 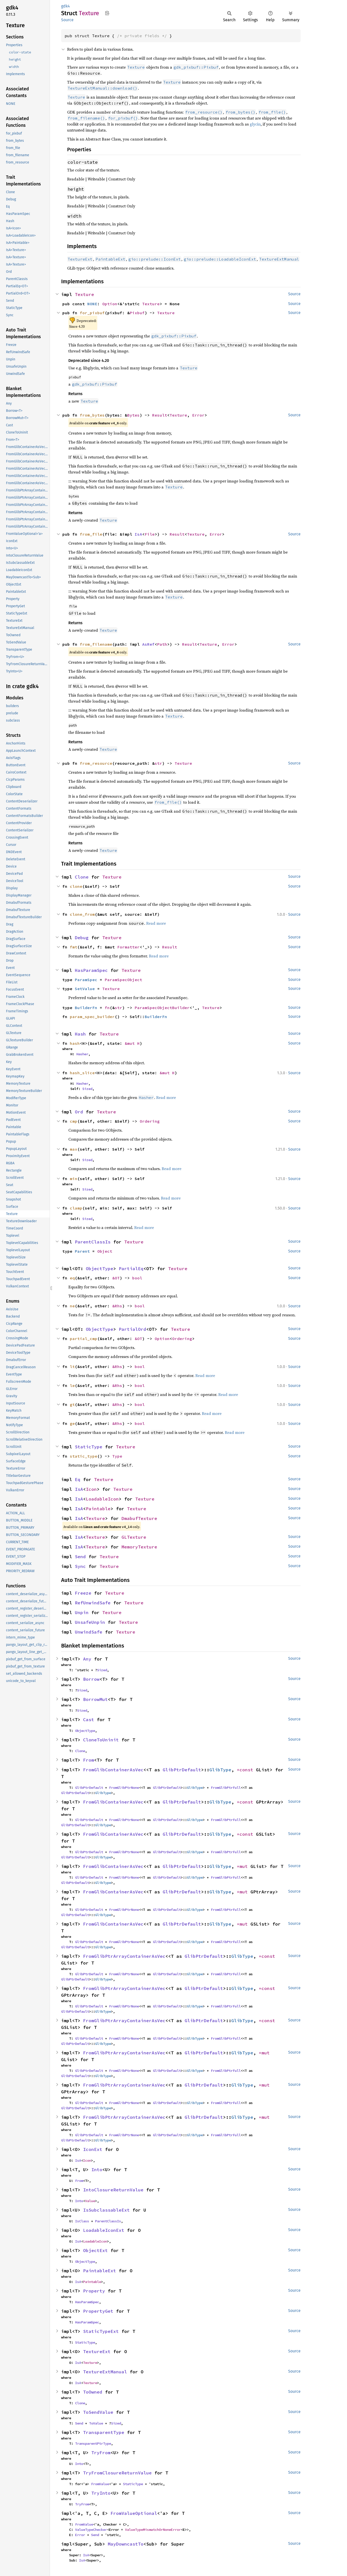 I want to click on GlibPtrDefault, so click(x=182, y=1770).